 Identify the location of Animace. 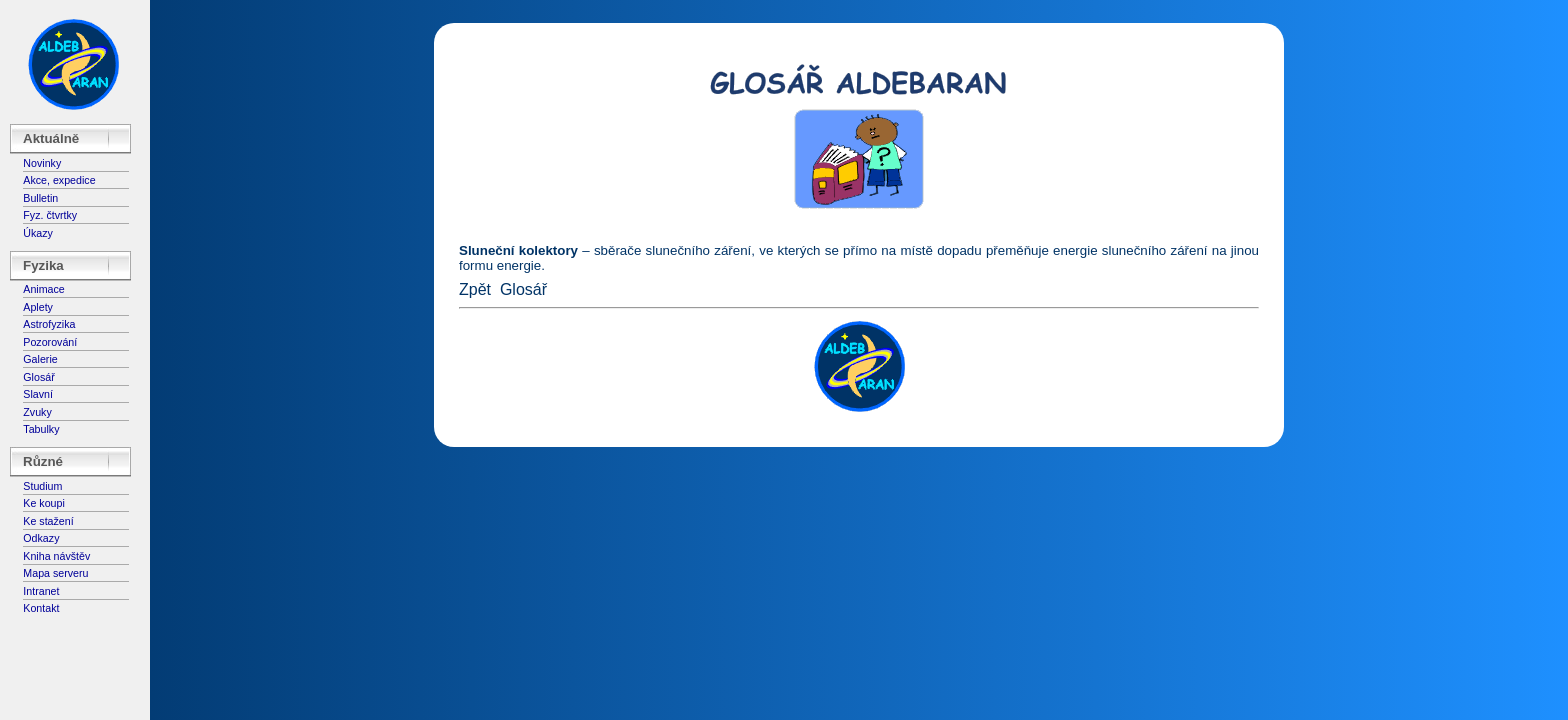
(43, 289).